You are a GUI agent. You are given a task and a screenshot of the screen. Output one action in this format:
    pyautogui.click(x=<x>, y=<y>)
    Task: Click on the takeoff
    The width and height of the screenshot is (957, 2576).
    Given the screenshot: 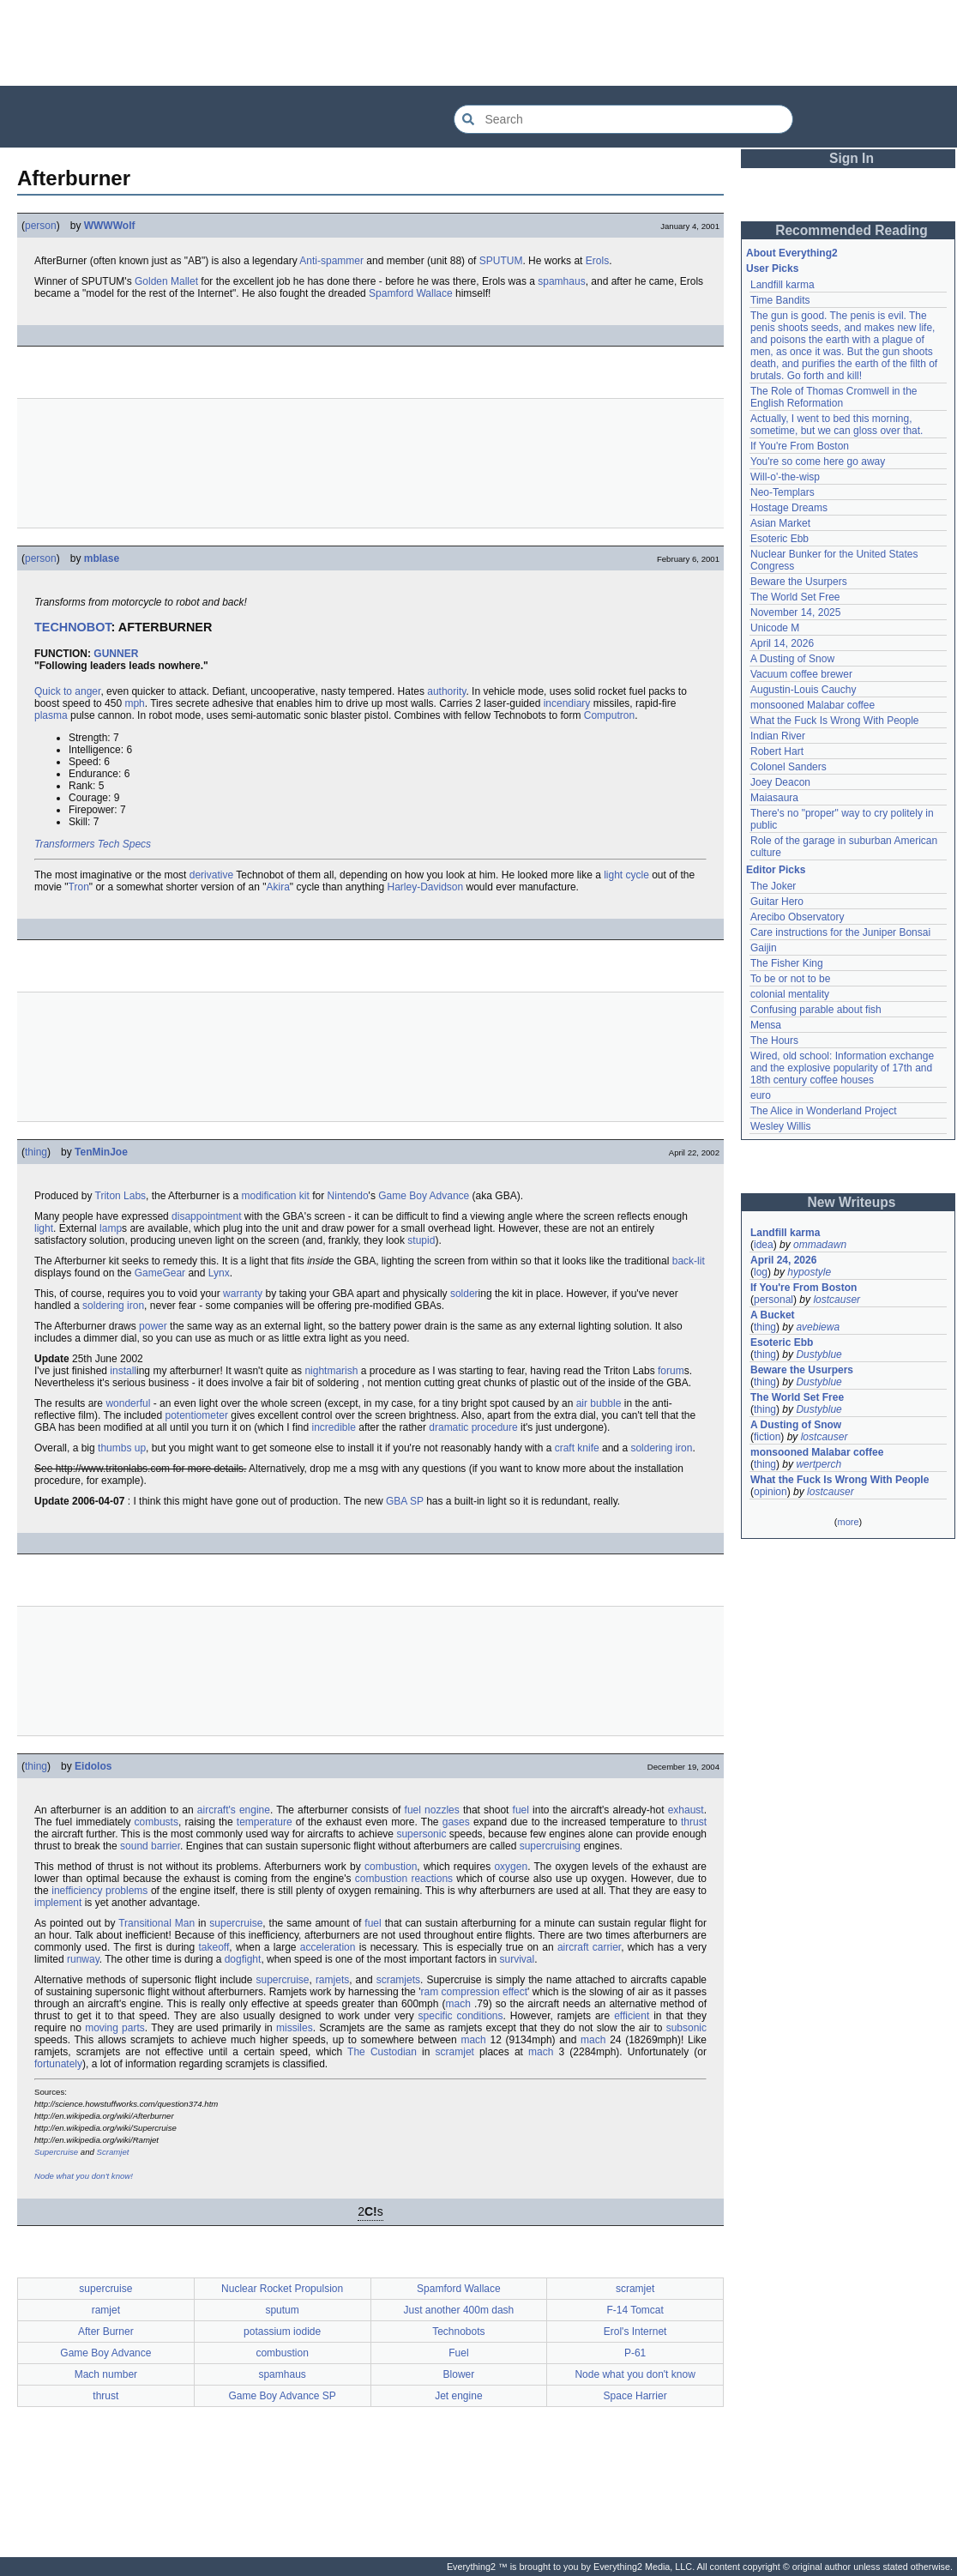 What is the action you would take?
    pyautogui.click(x=213, y=1947)
    